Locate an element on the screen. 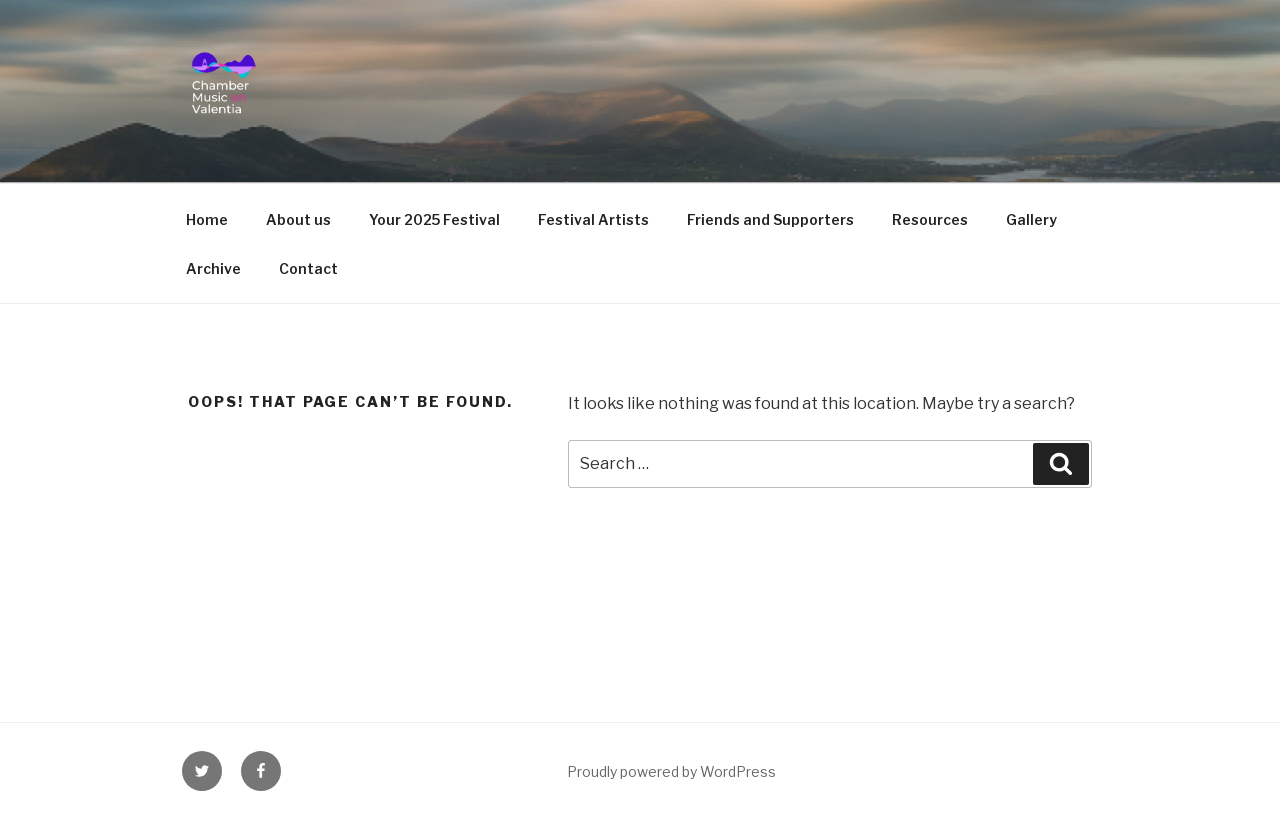  Your 2025 Festival is located at coordinates (434, 219).